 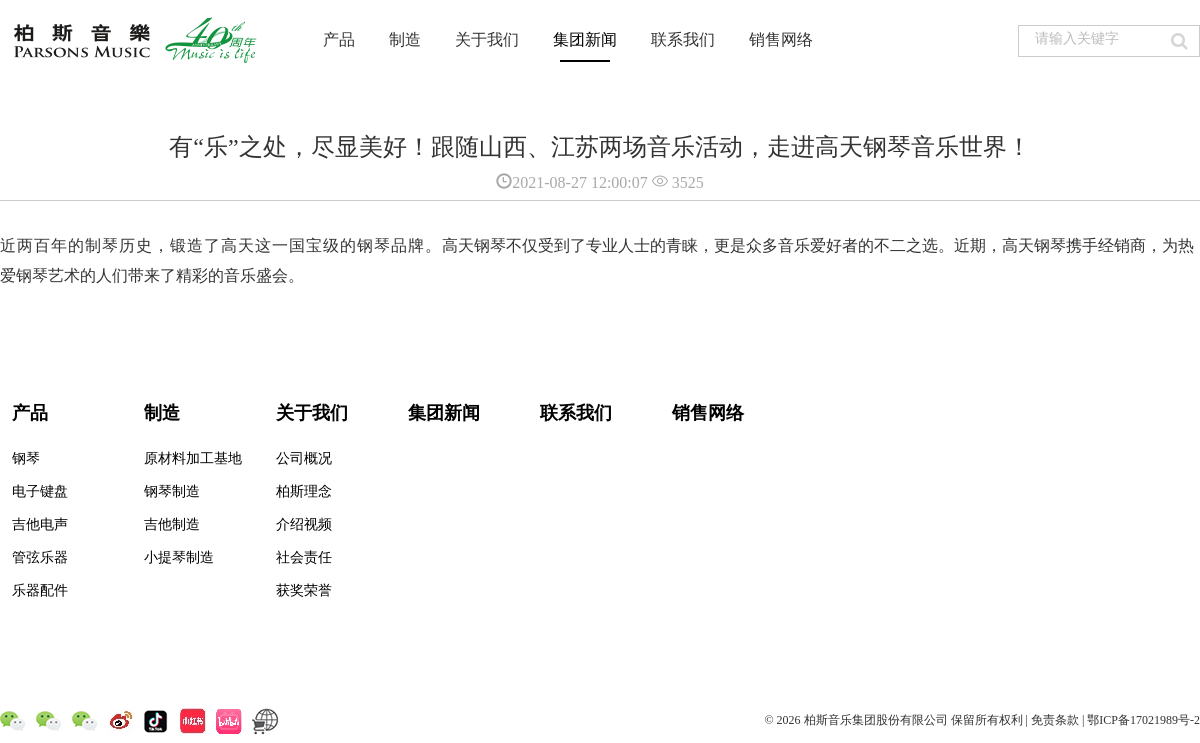 I want to click on 柏斯理念, so click(x=304, y=491).